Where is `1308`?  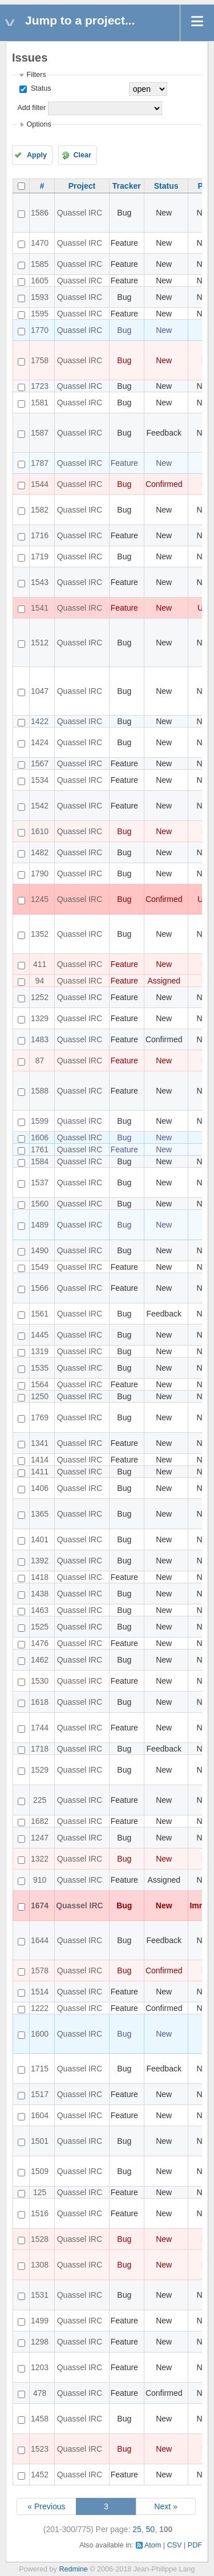 1308 is located at coordinates (40, 2264).